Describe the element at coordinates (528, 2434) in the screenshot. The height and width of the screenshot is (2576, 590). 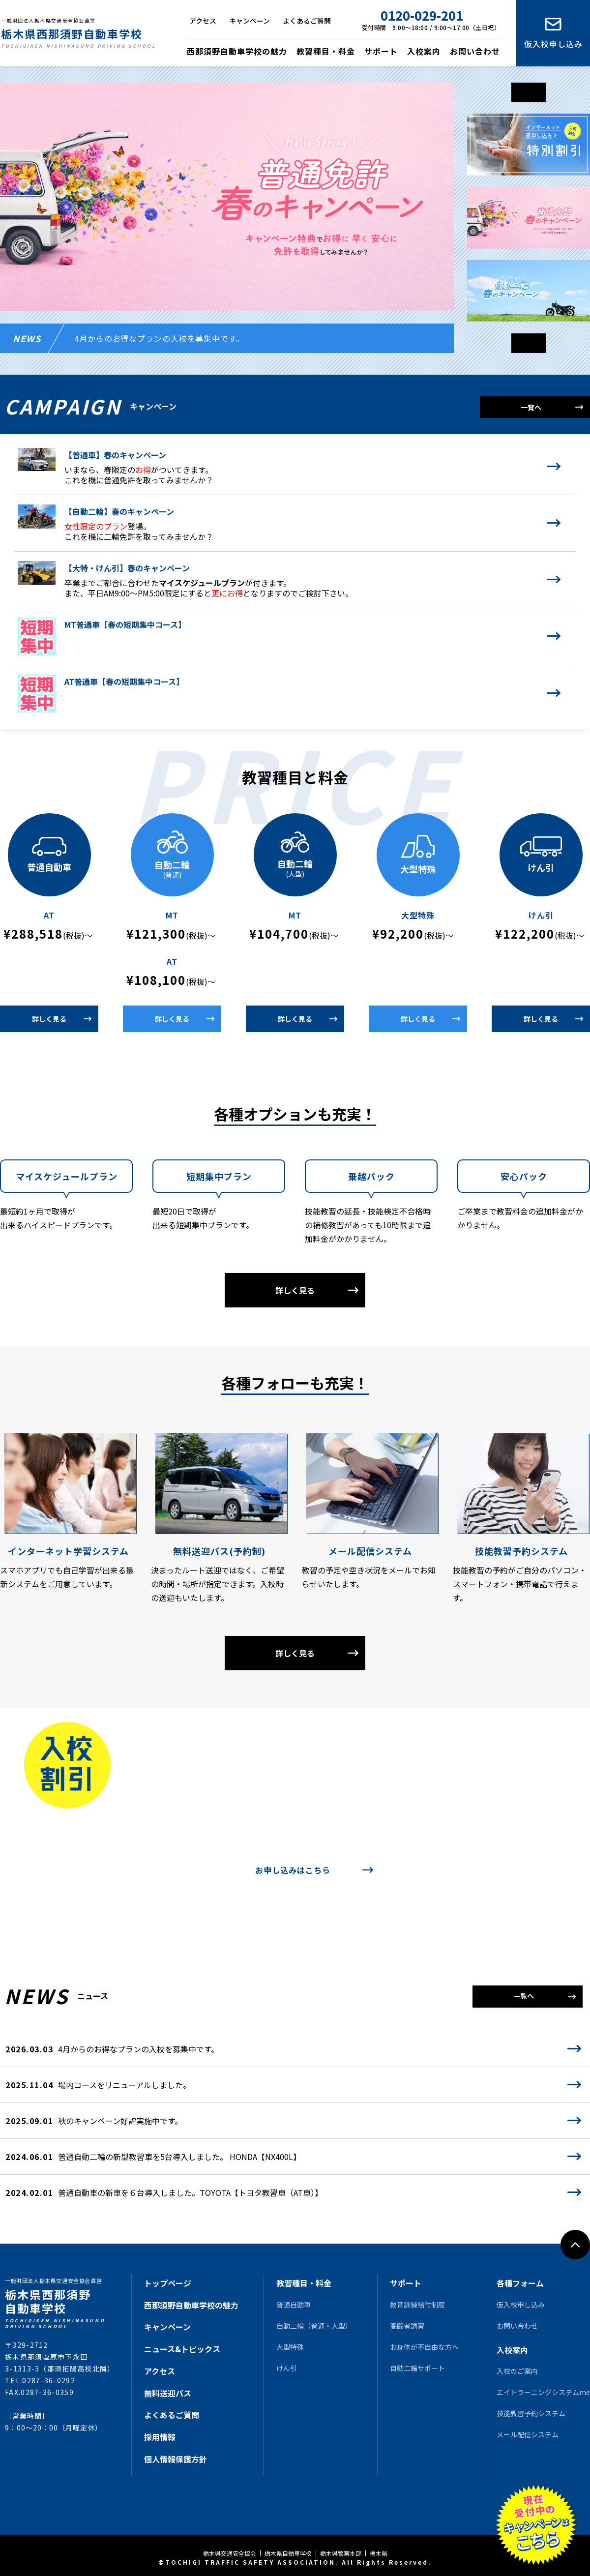
I see `メール配信システム` at that location.